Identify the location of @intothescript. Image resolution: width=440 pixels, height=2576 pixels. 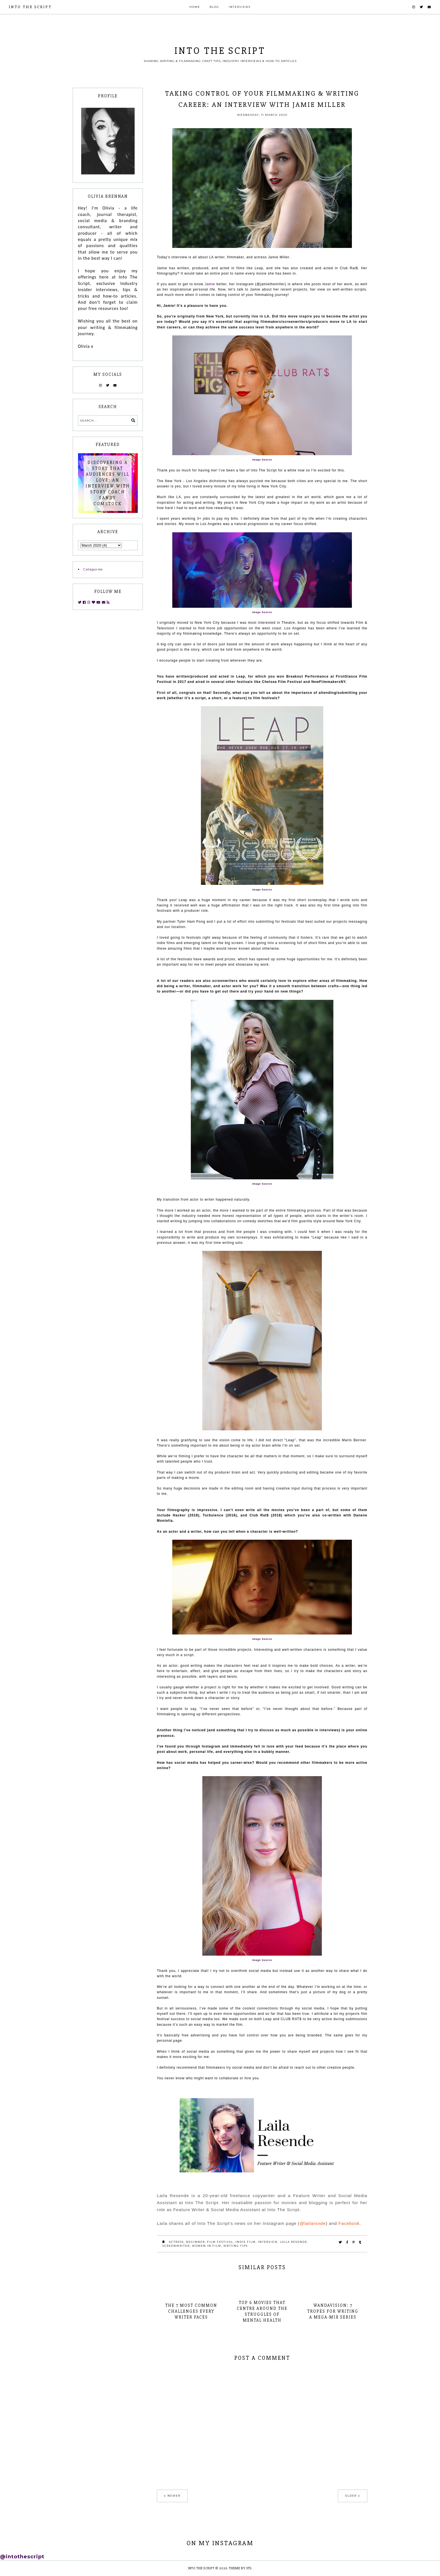
(22, 2557).